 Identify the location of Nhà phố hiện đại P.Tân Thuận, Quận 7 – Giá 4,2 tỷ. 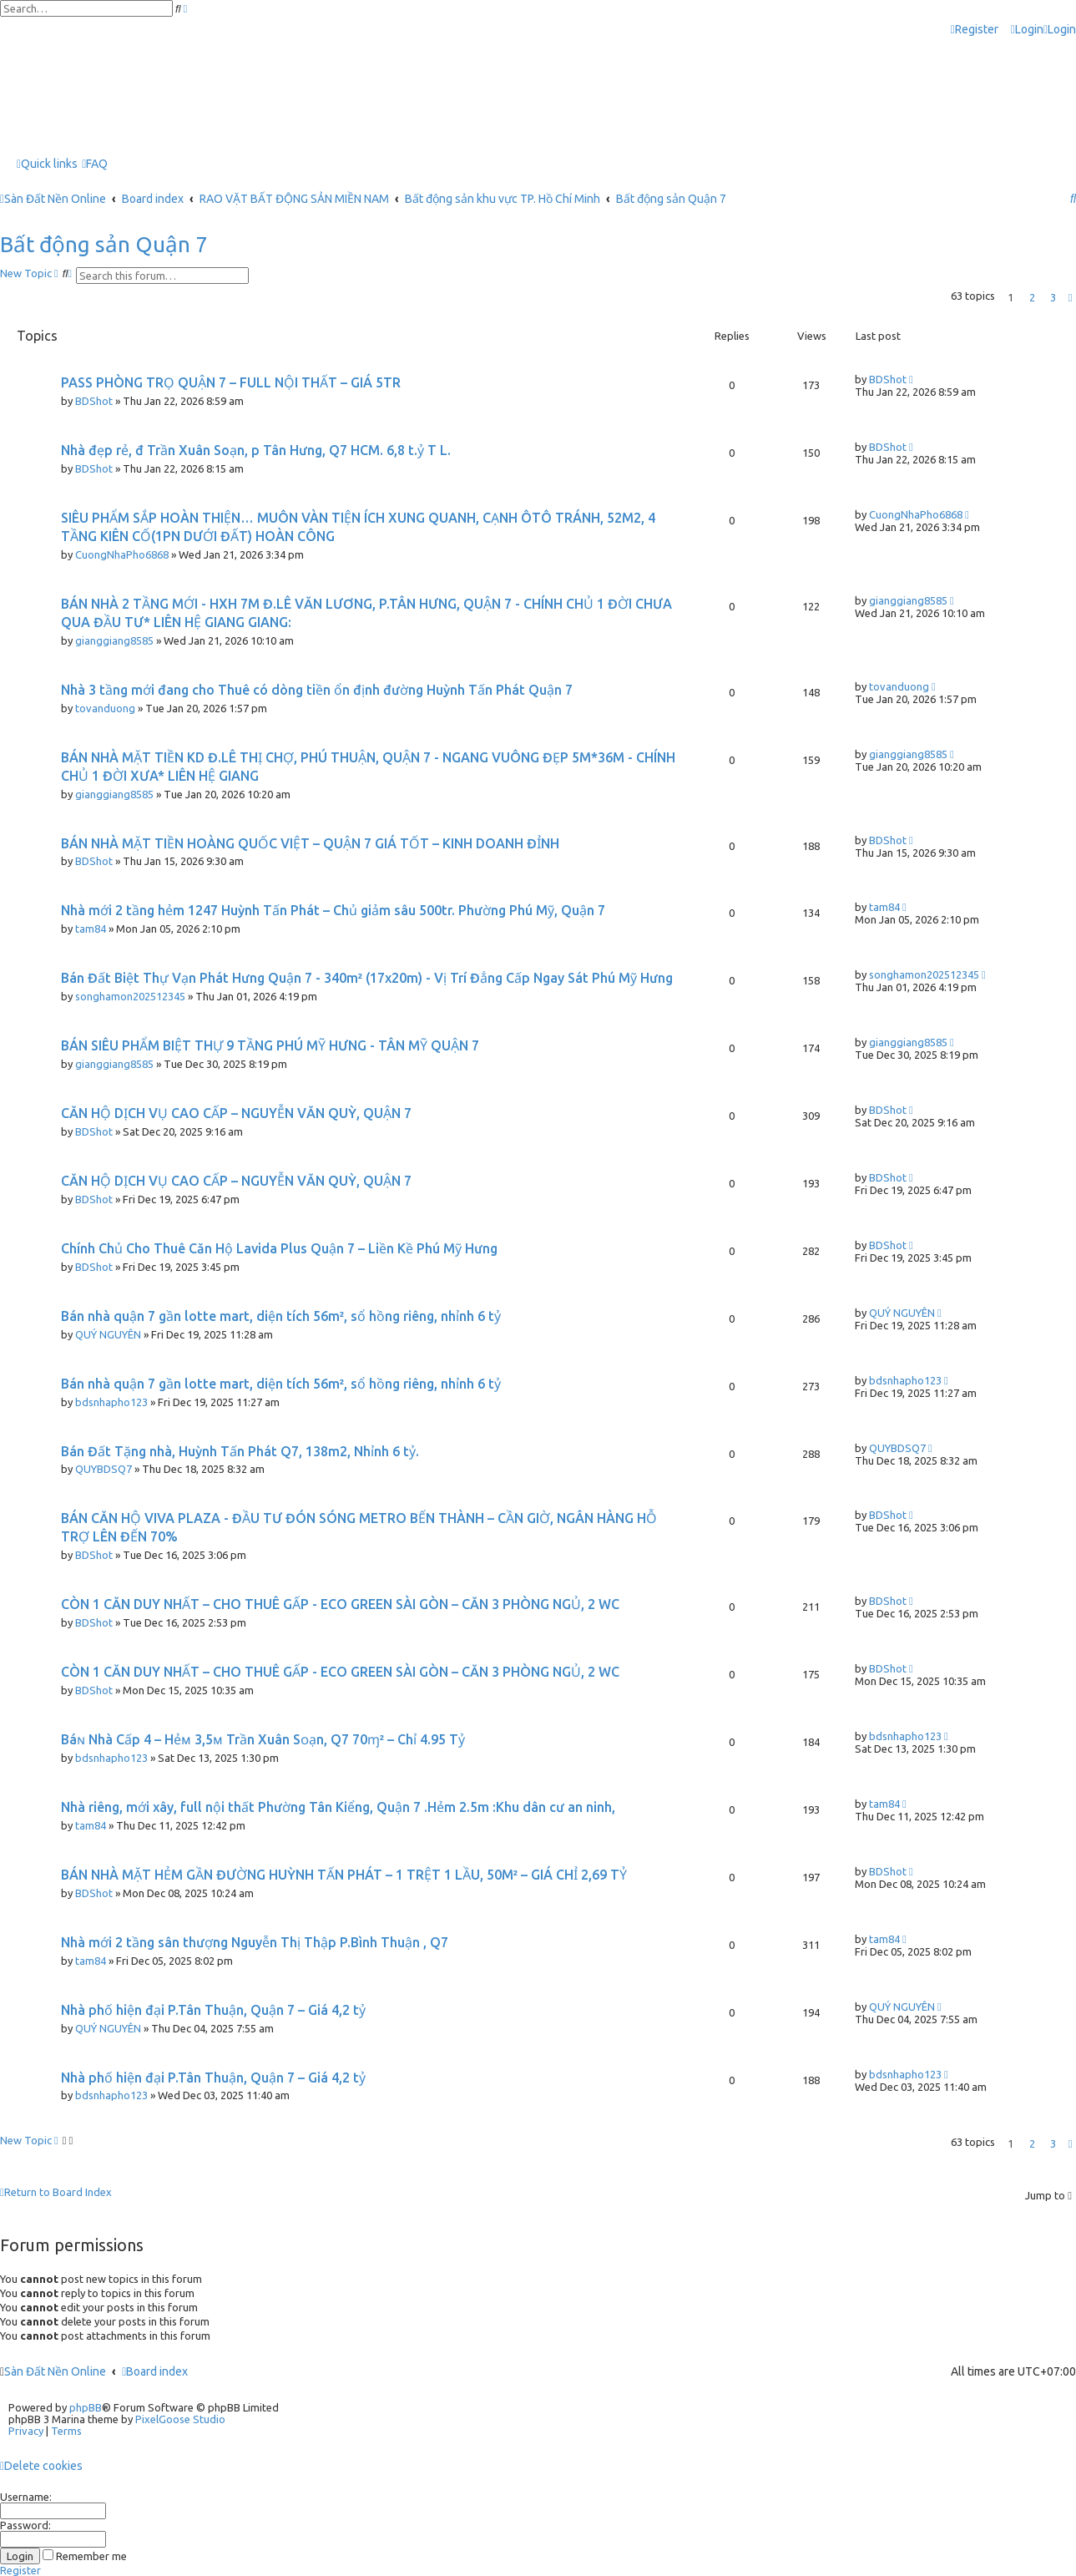
(213, 2009).